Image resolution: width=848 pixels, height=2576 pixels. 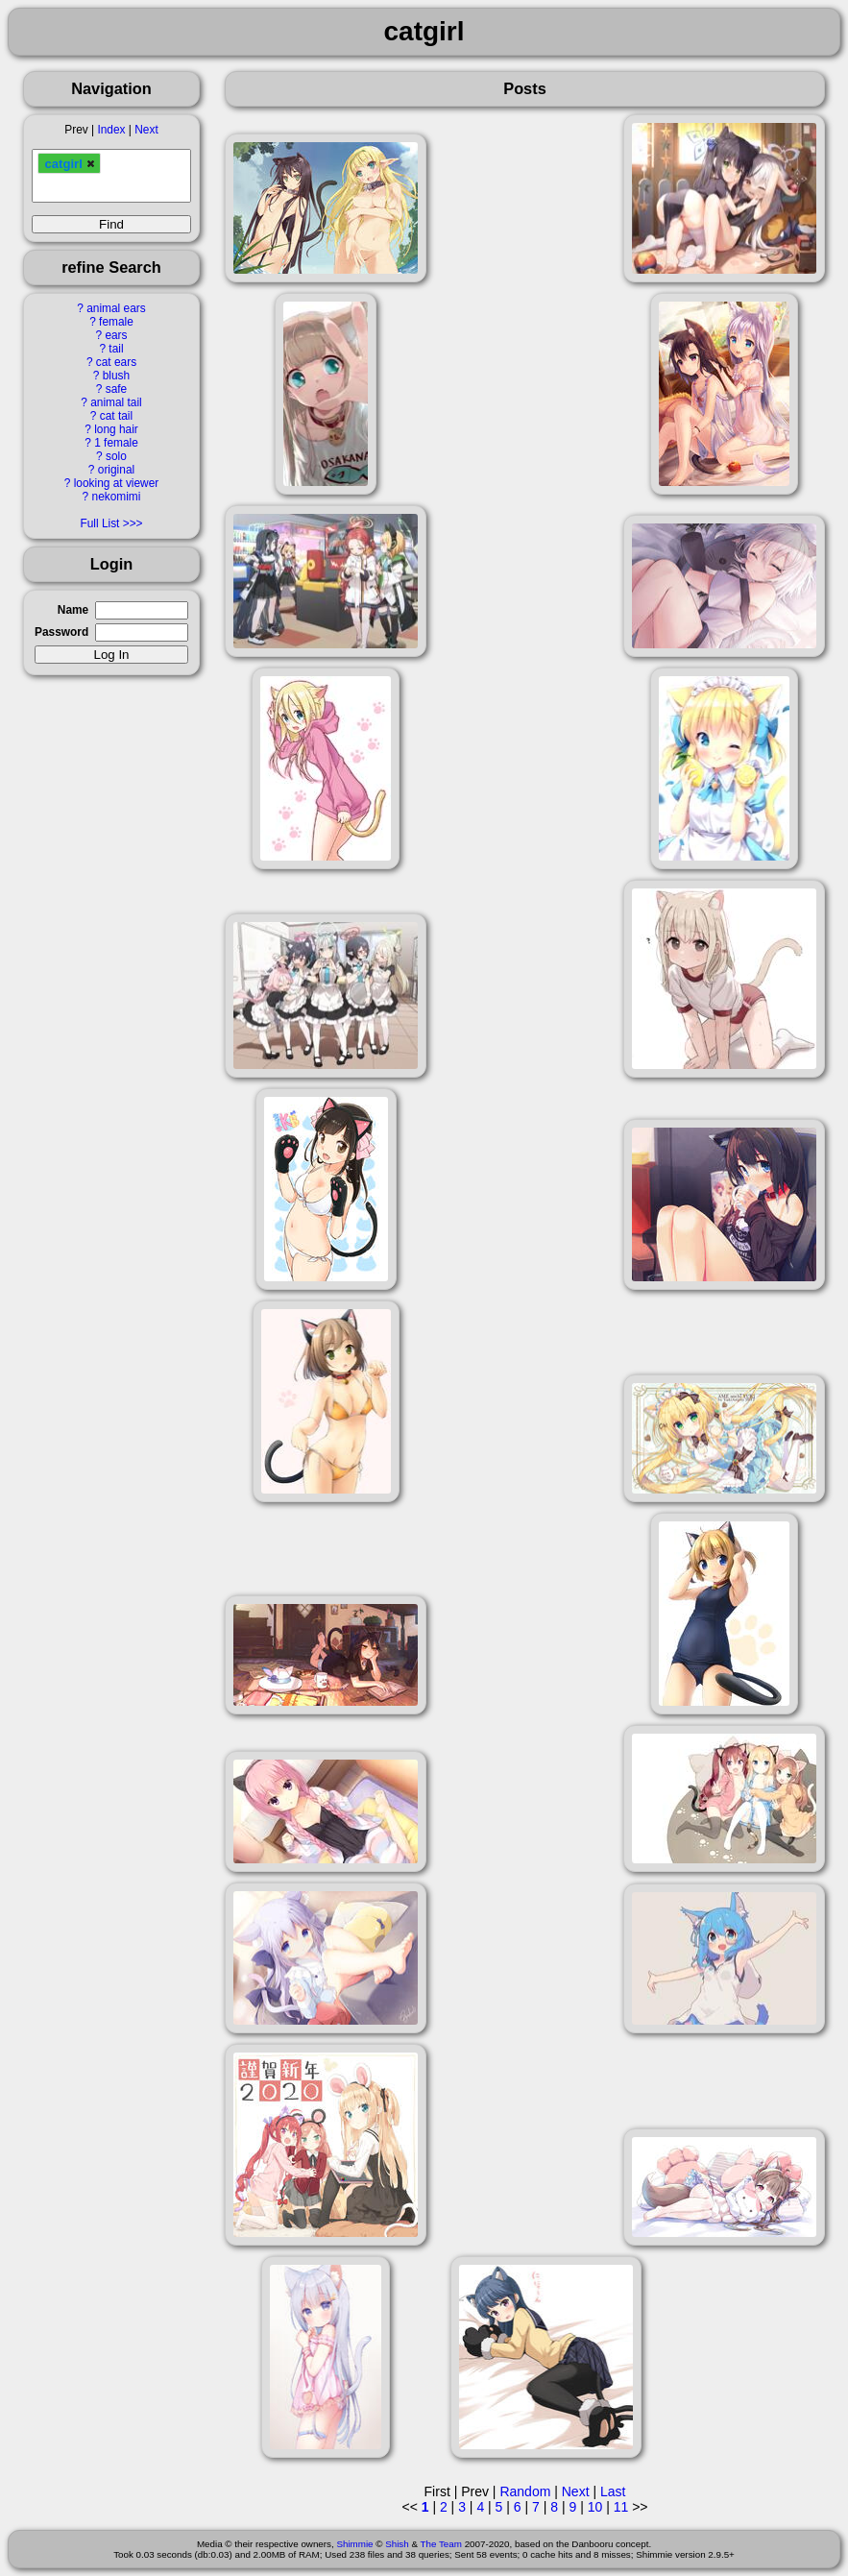 What do you see at coordinates (73, 610) in the screenshot?
I see `Name` at bounding box center [73, 610].